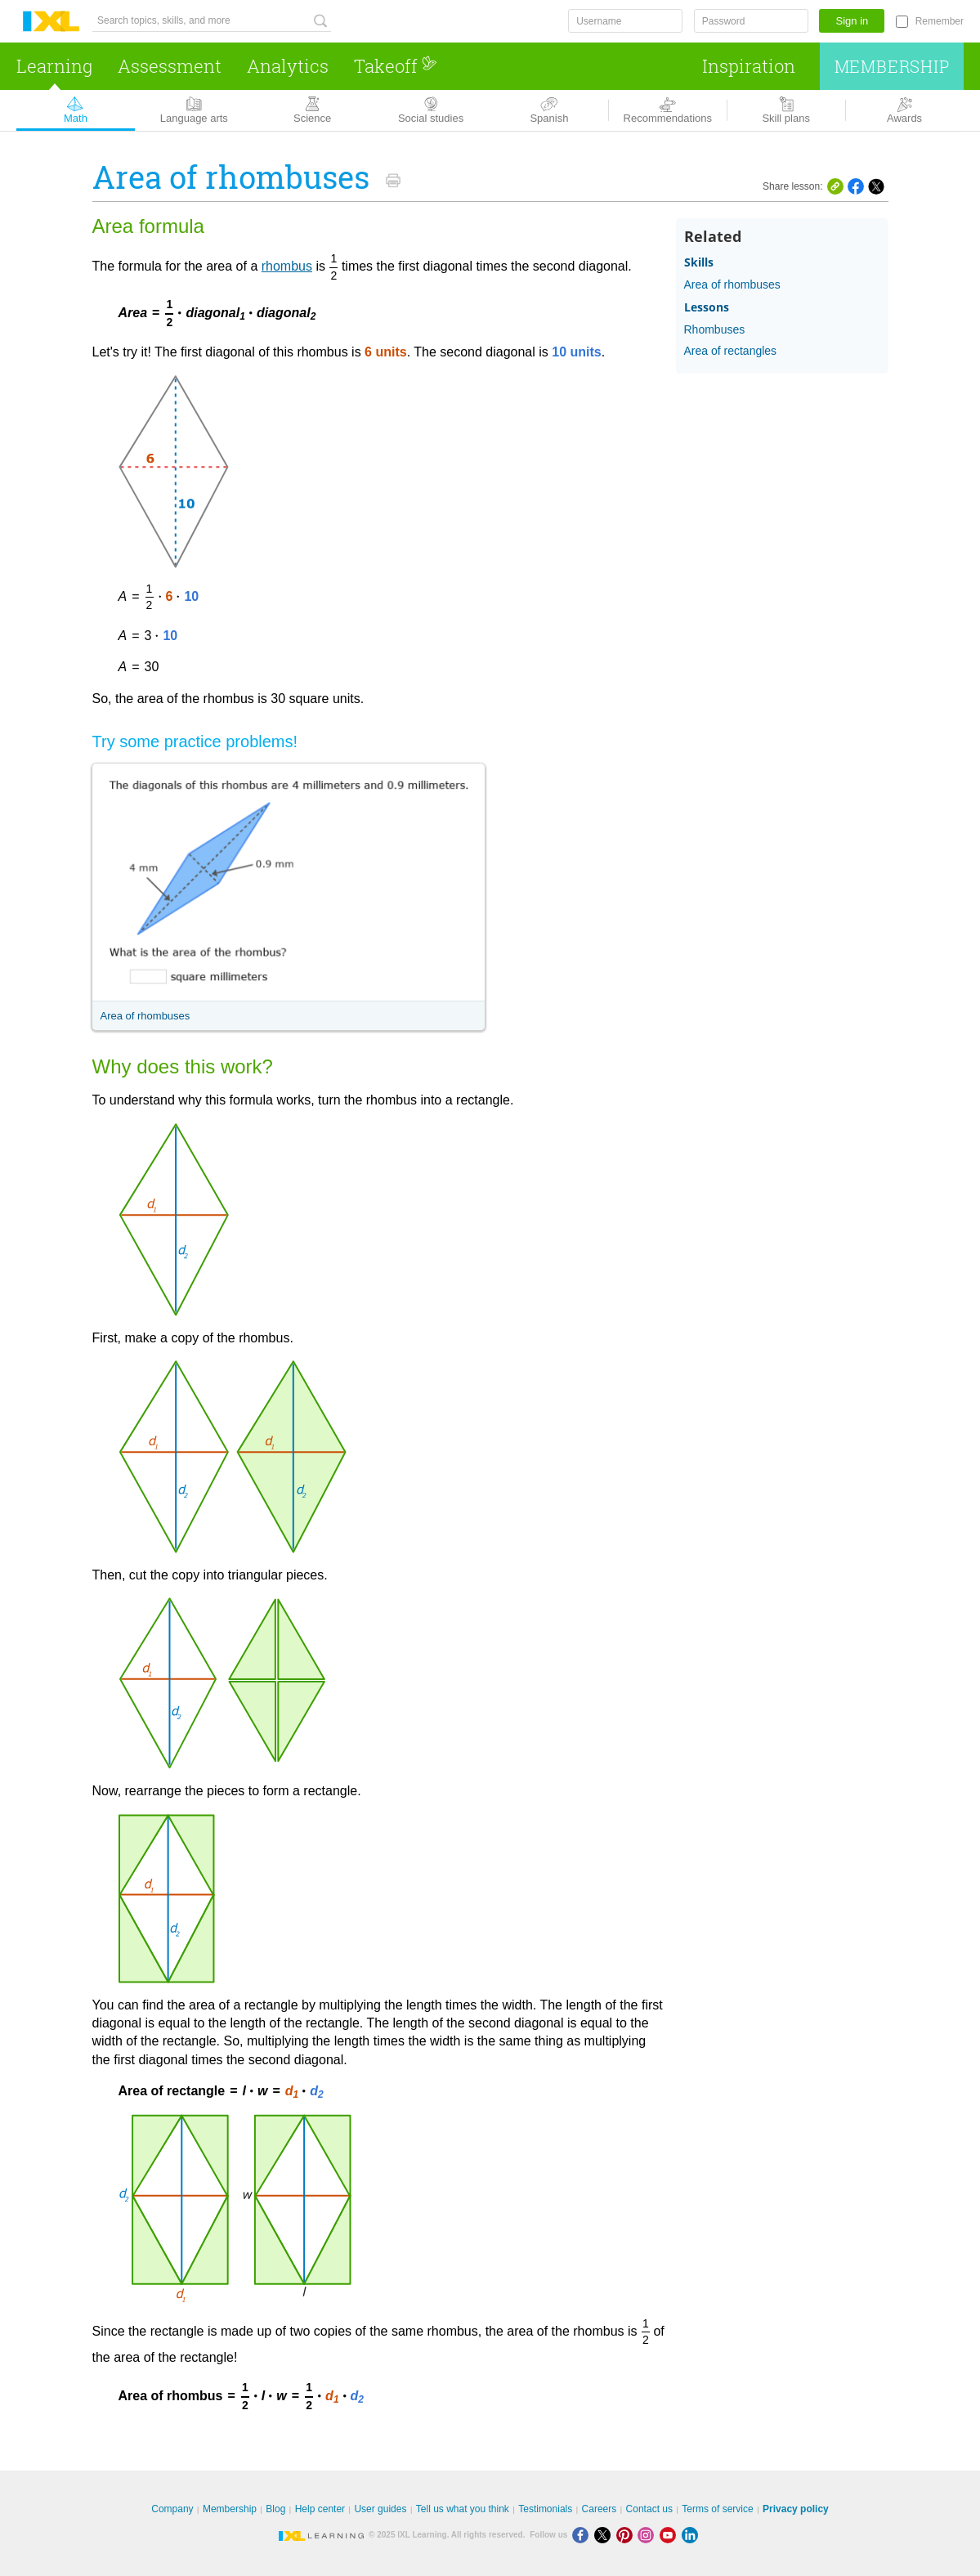 This screenshot has height=2576, width=980. I want to click on User guides, so click(380, 2509).